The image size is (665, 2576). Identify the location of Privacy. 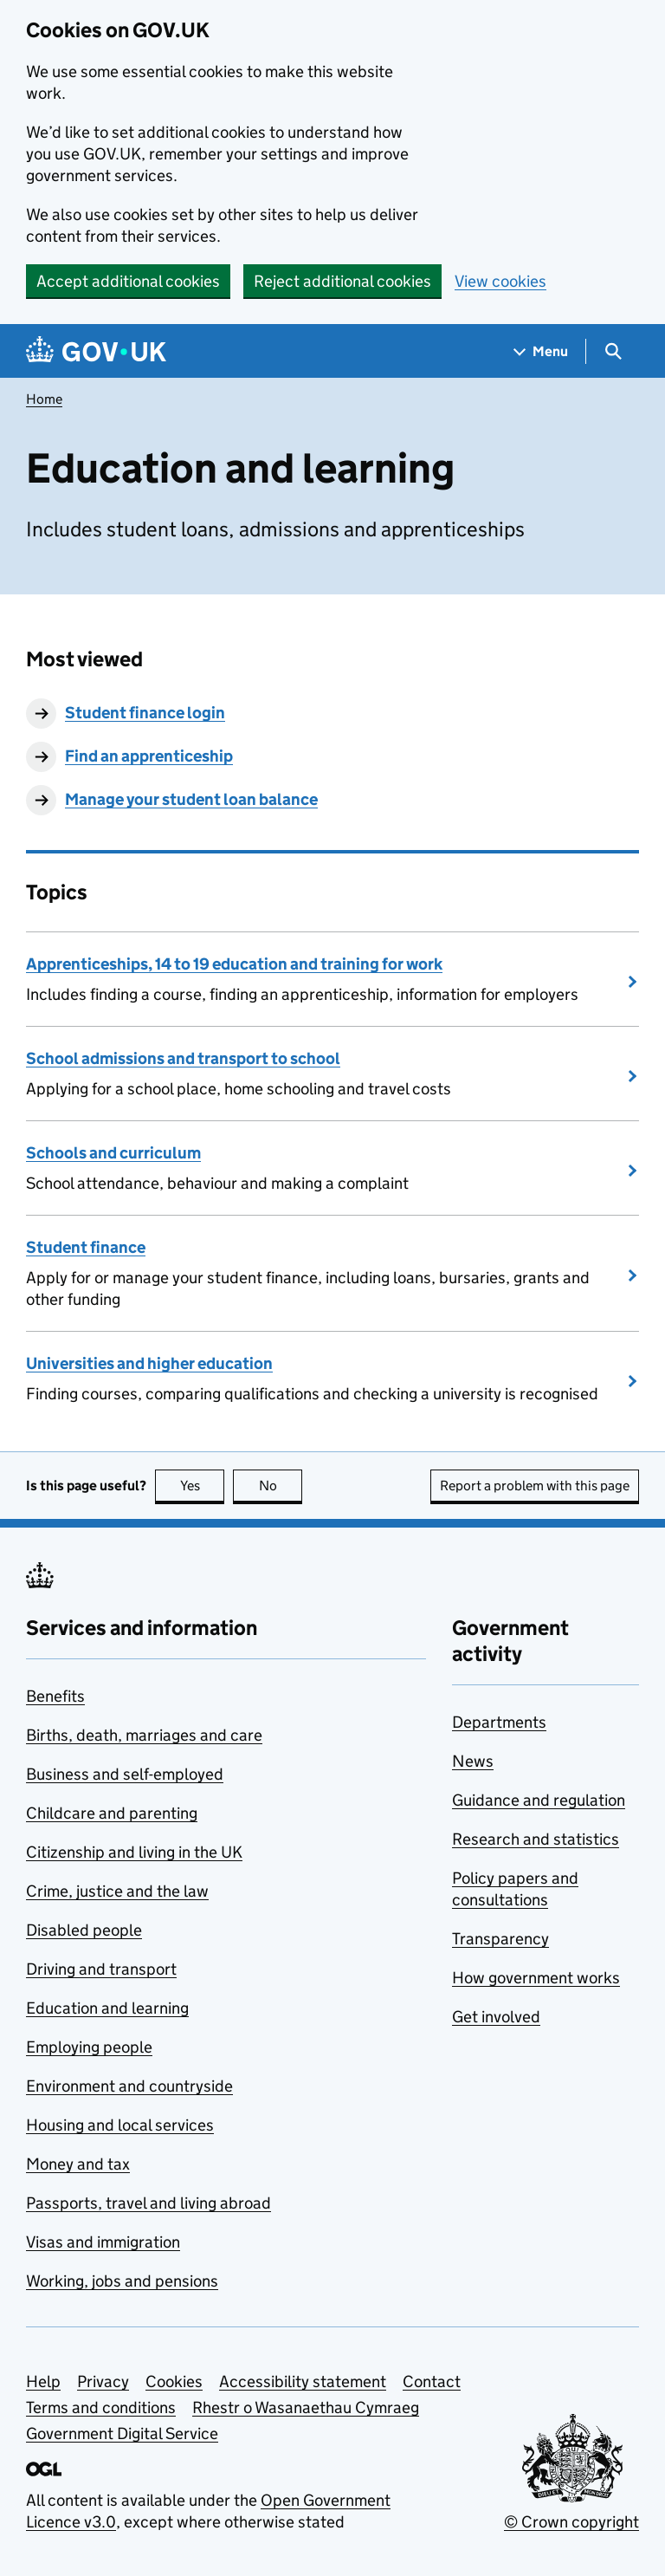
(103, 2381).